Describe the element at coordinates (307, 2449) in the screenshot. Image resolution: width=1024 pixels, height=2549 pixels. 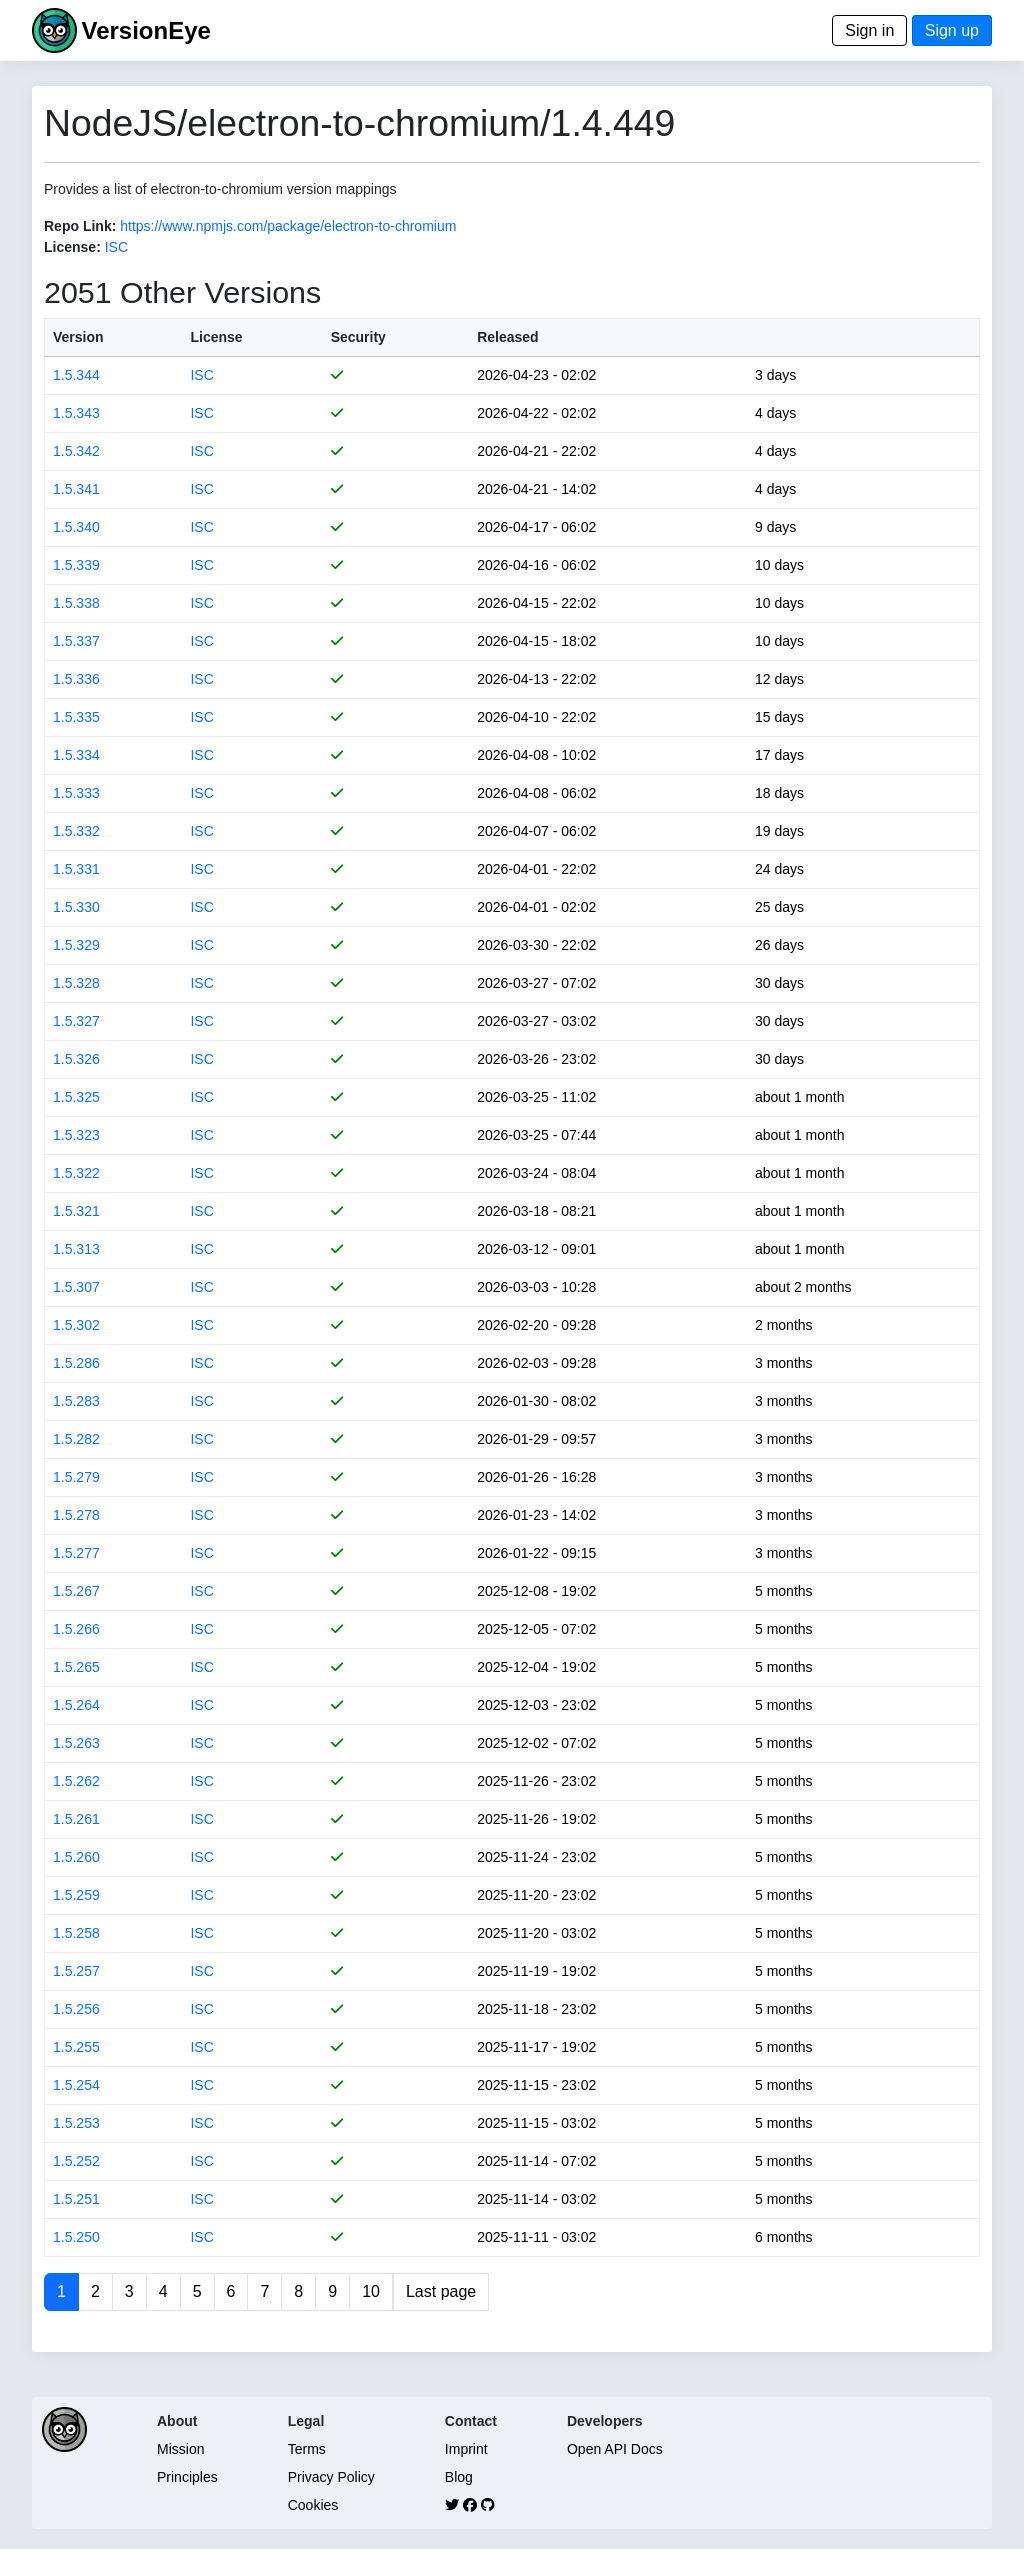
I see `Terms` at that location.